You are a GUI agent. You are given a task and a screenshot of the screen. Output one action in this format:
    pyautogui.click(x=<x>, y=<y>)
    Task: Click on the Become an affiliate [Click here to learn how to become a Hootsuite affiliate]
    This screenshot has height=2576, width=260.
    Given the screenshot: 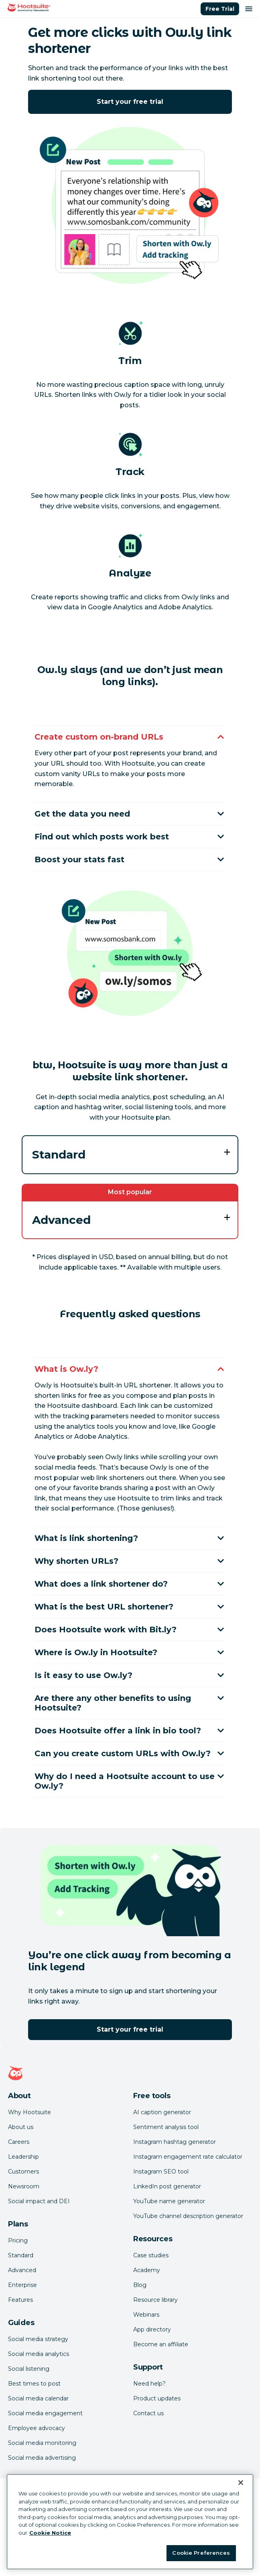 What is the action you would take?
    pyautogui.click(x=160, y=2344)
    